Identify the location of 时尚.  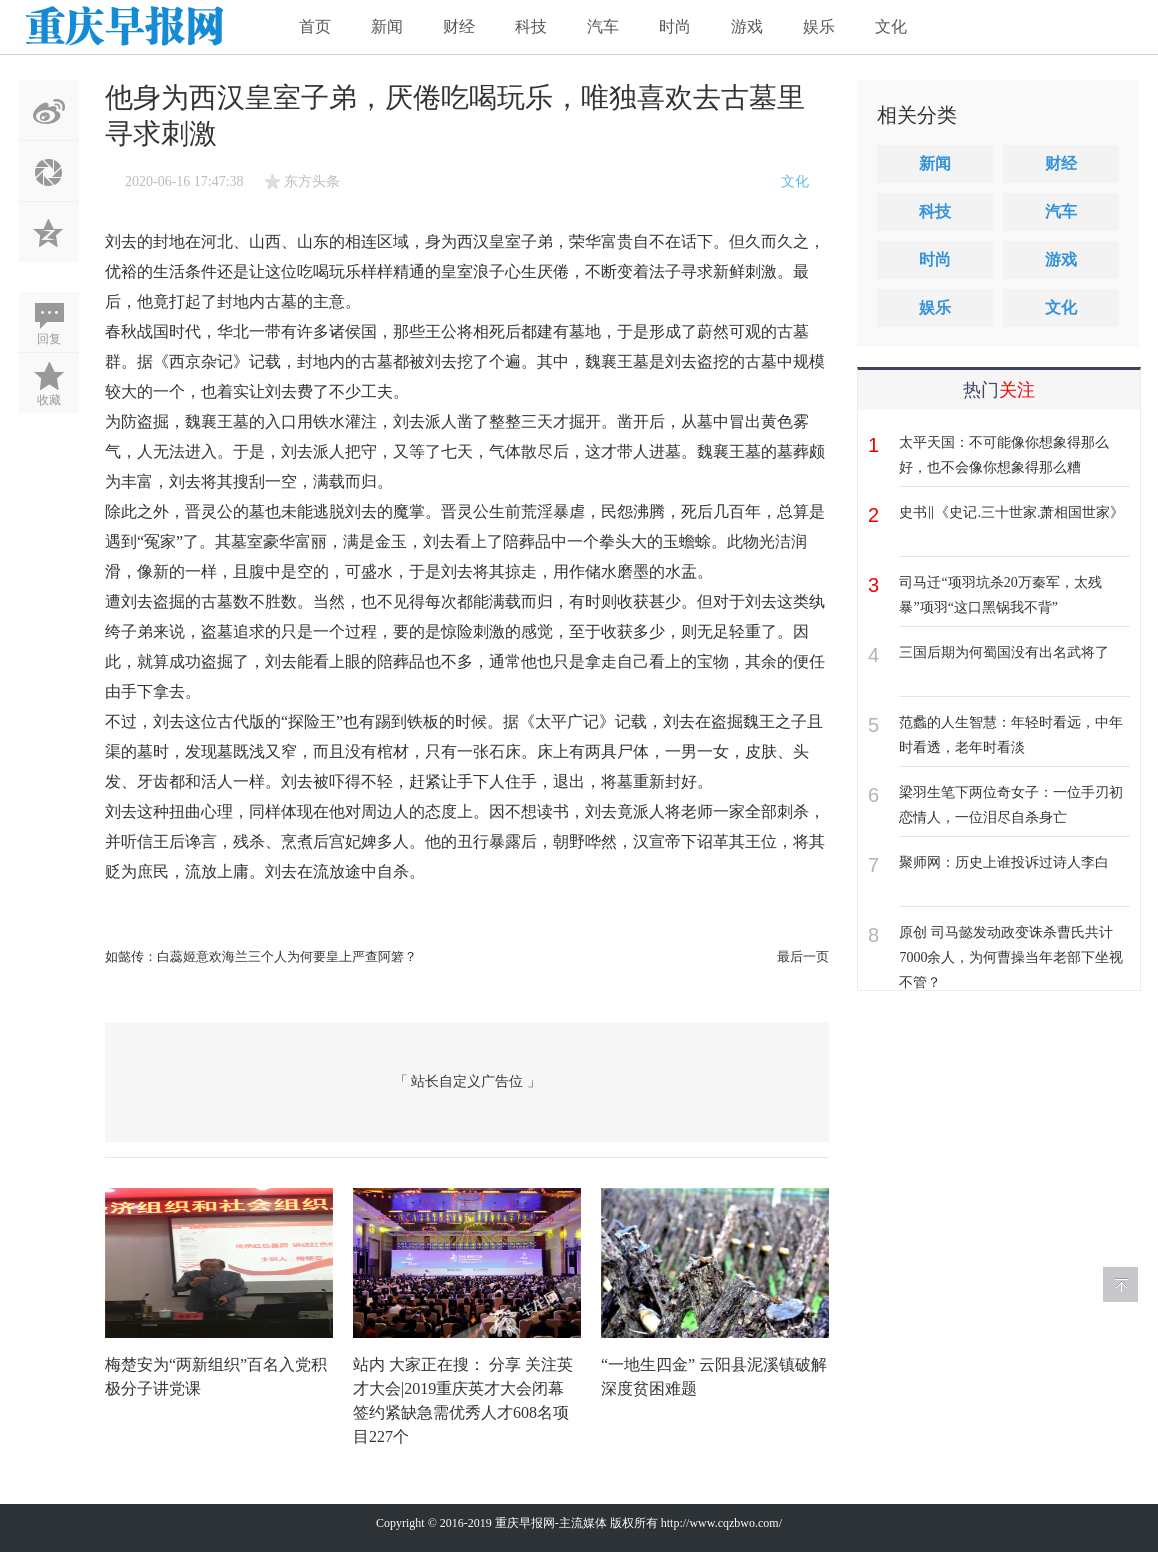
(675, 26).